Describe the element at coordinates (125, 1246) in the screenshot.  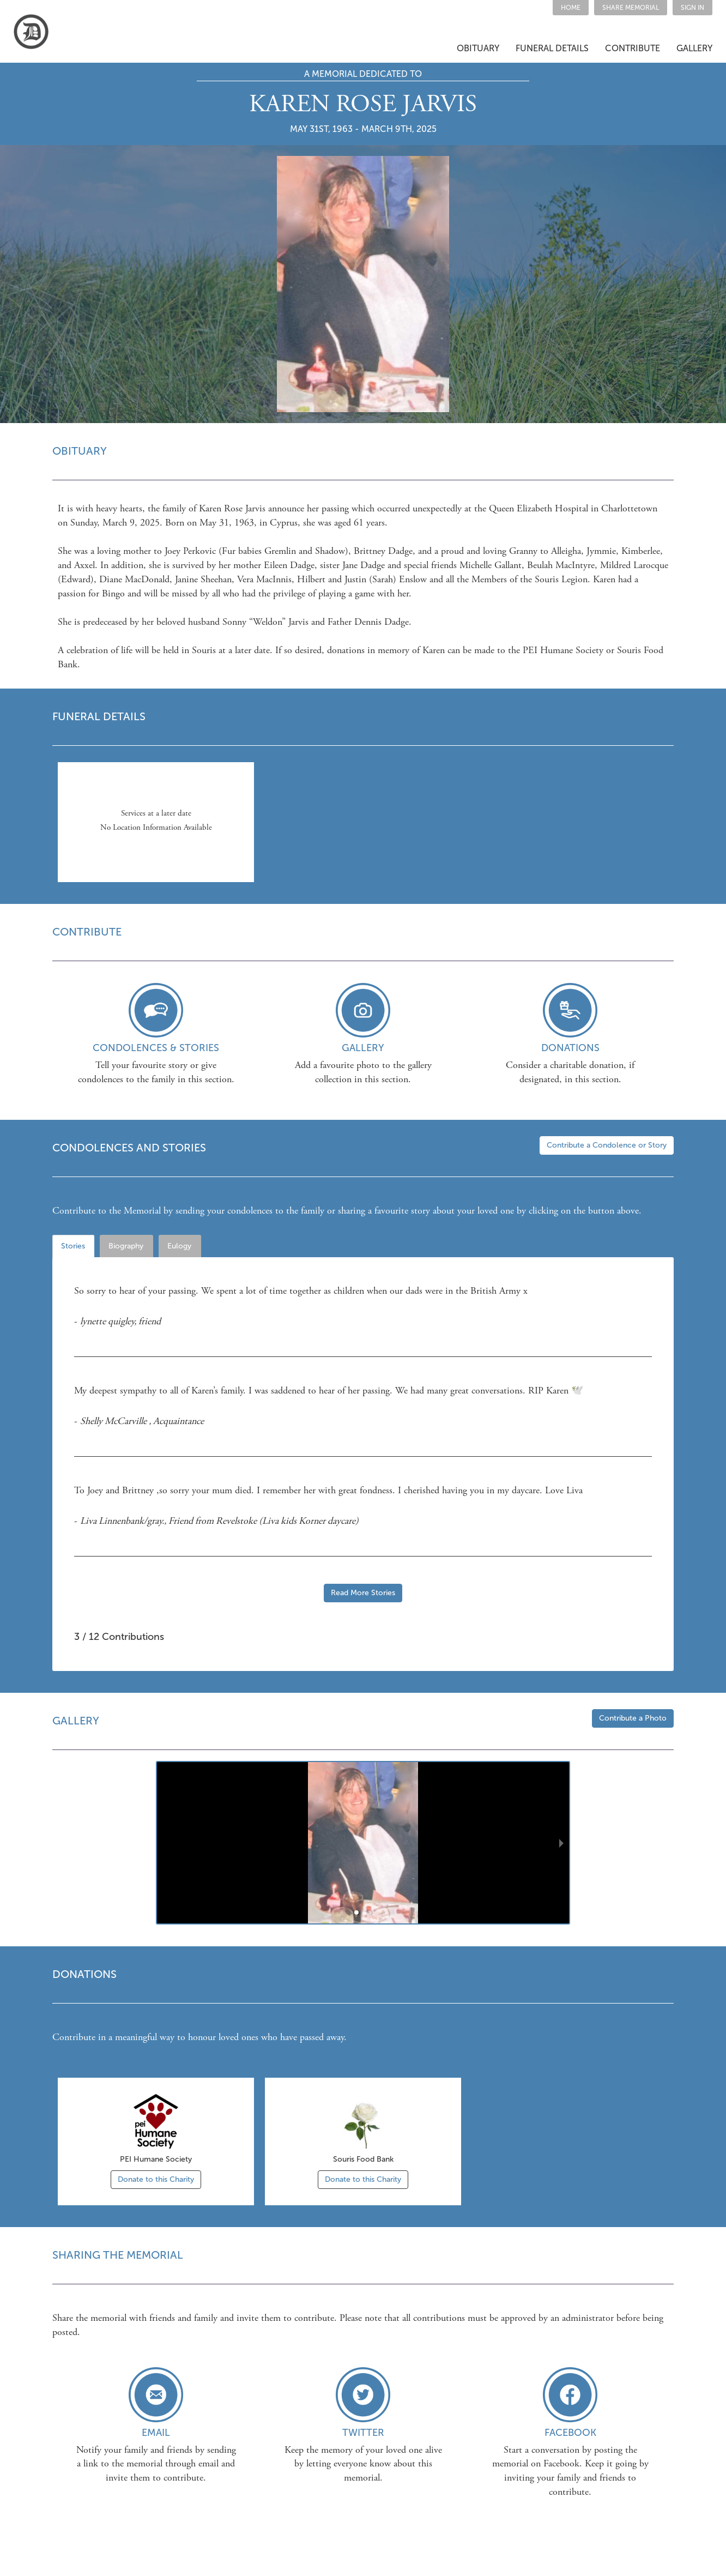
I see `Biography [tab]` at that location.